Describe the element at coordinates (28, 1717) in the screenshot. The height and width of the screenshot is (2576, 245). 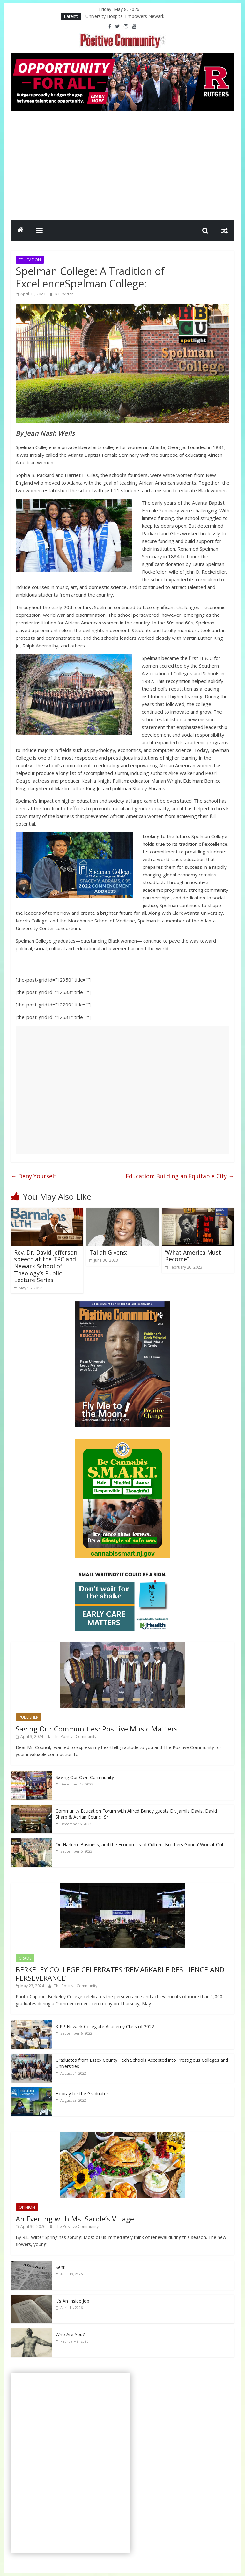
I see `PUBLISHER` at that location.